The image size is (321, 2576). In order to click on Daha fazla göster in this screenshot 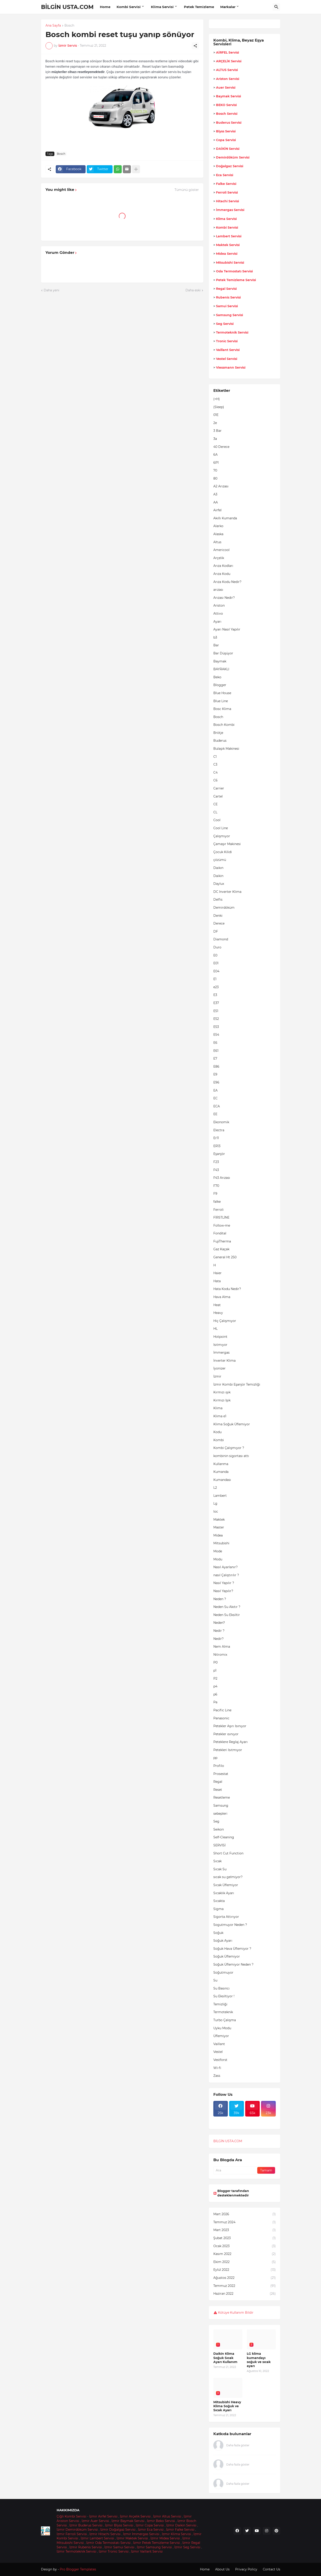, I will do `click(237, 2445)`.